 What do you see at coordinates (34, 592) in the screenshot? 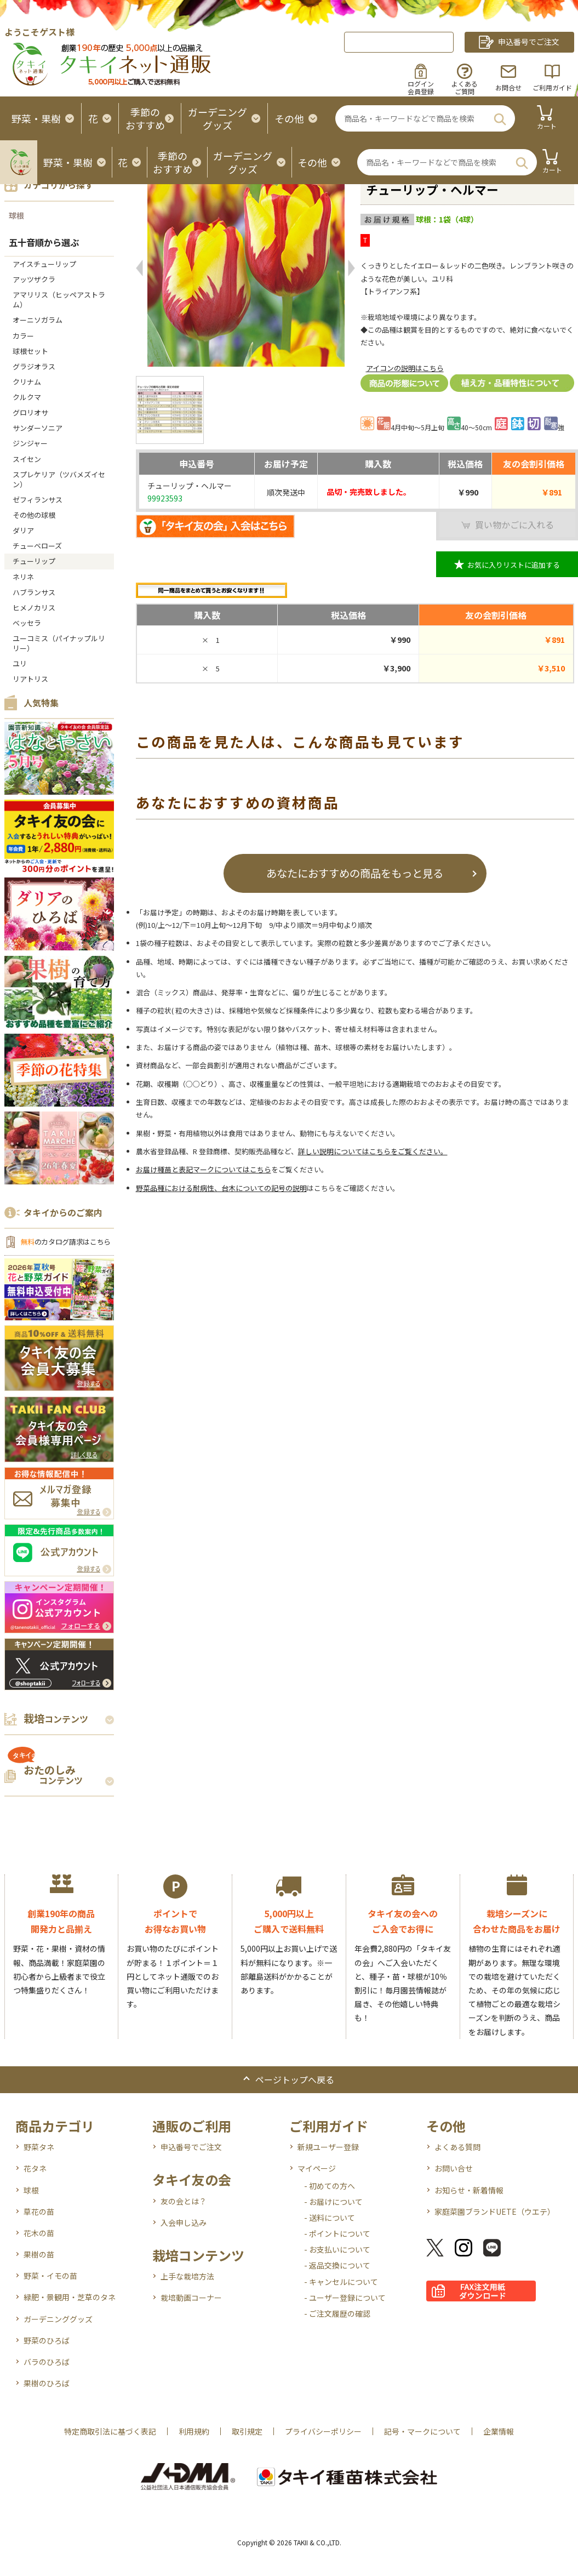
I see `ハブランサス` at bounding box center [34, 592].